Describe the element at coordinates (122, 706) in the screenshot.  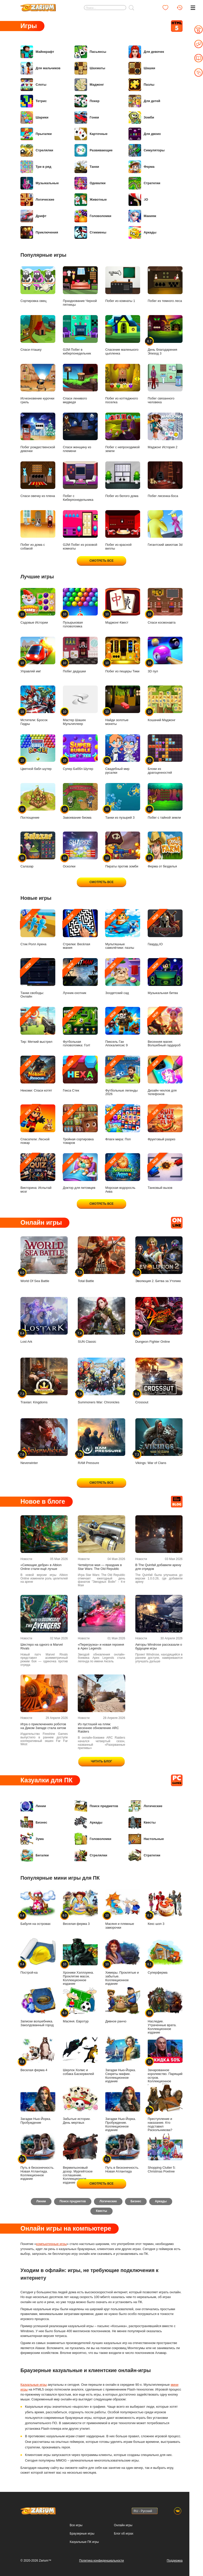
I see `Найди золотые монеты` at that location.